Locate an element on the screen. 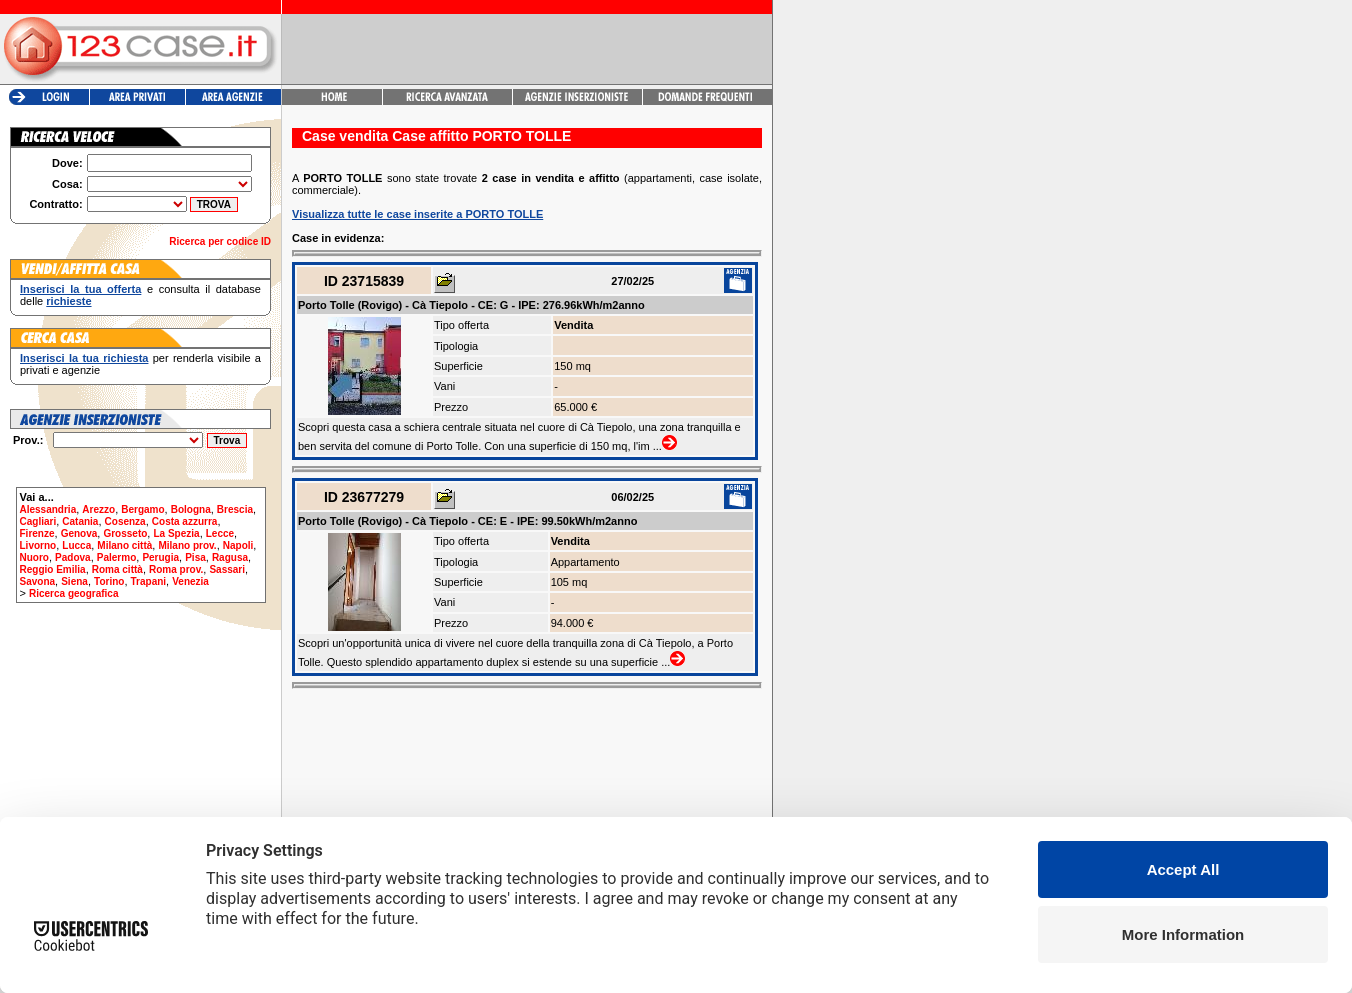  La Spezia is located at coordinates (176, 533).